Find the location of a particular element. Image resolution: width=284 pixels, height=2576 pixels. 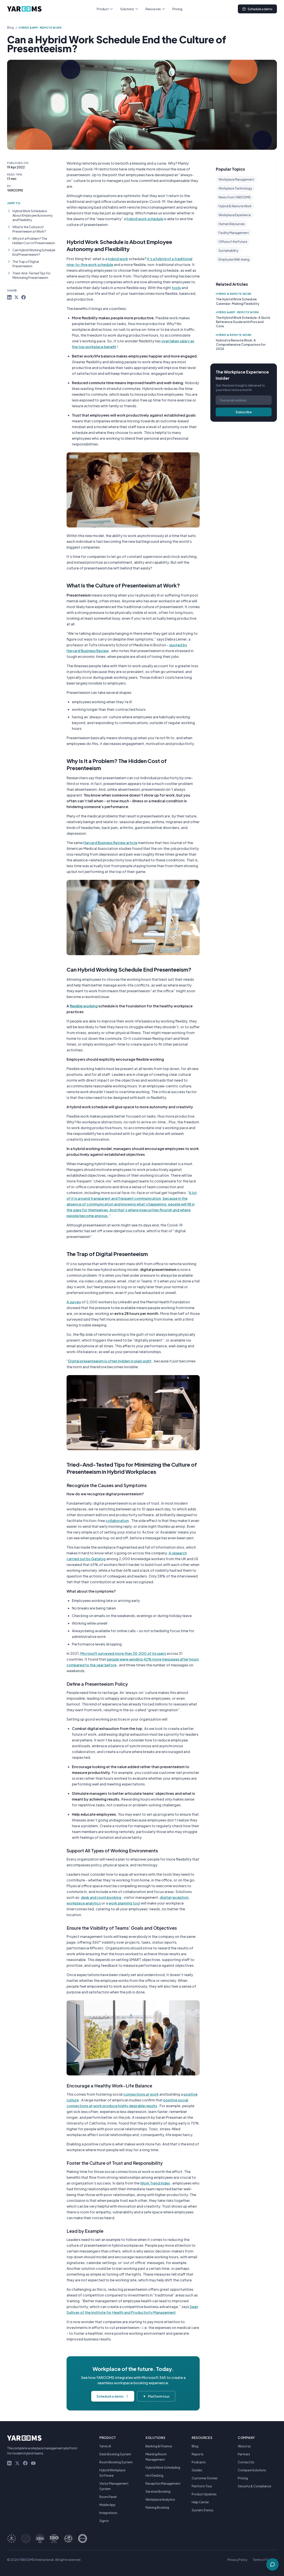

A survey is located at coordinates (74, 1302).